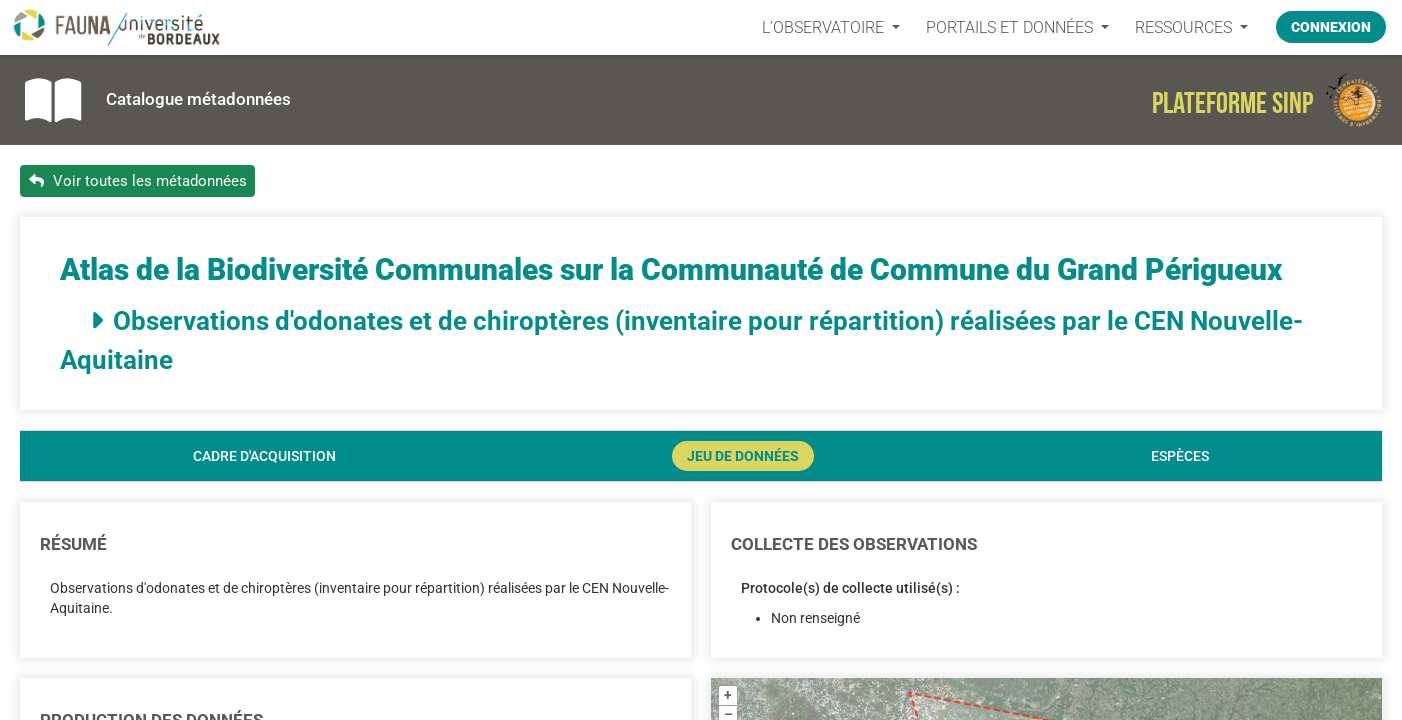  What do you see at coordinates (1185, 27) in the screenshot?
I see `Ressources [button]` at bounding box center [1185, 27].